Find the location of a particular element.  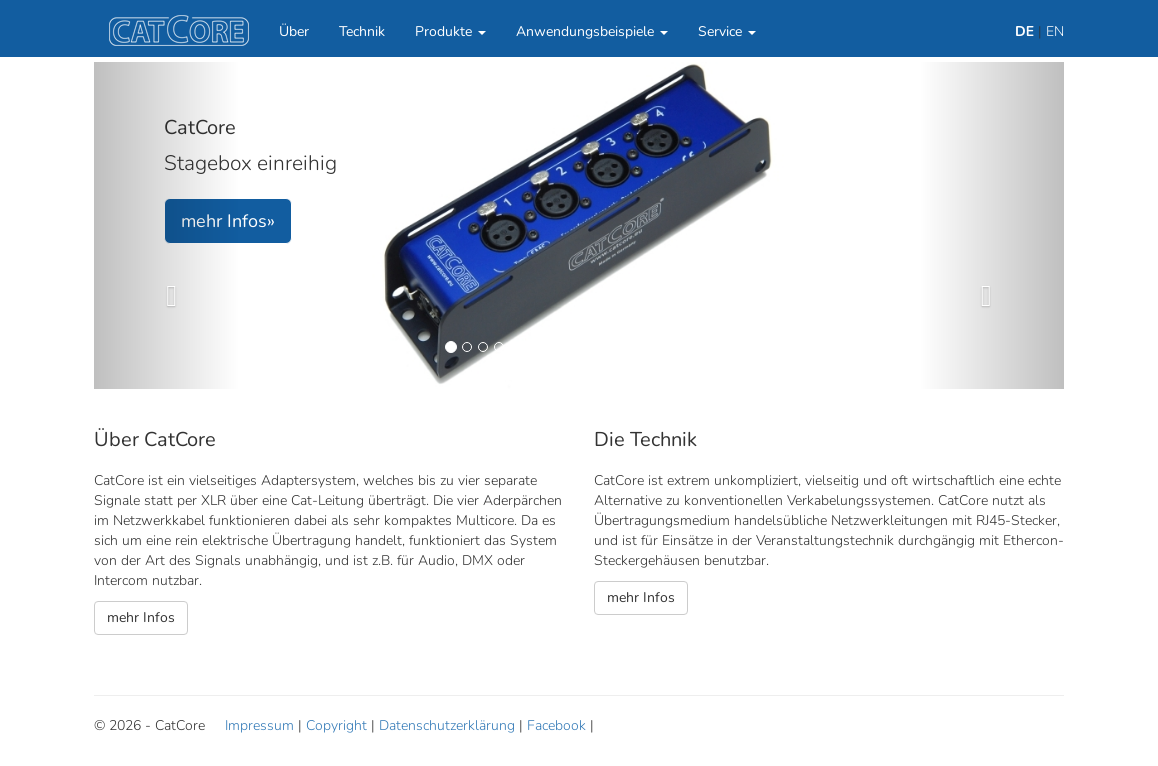

[button] is located at coordinates (167, 225).